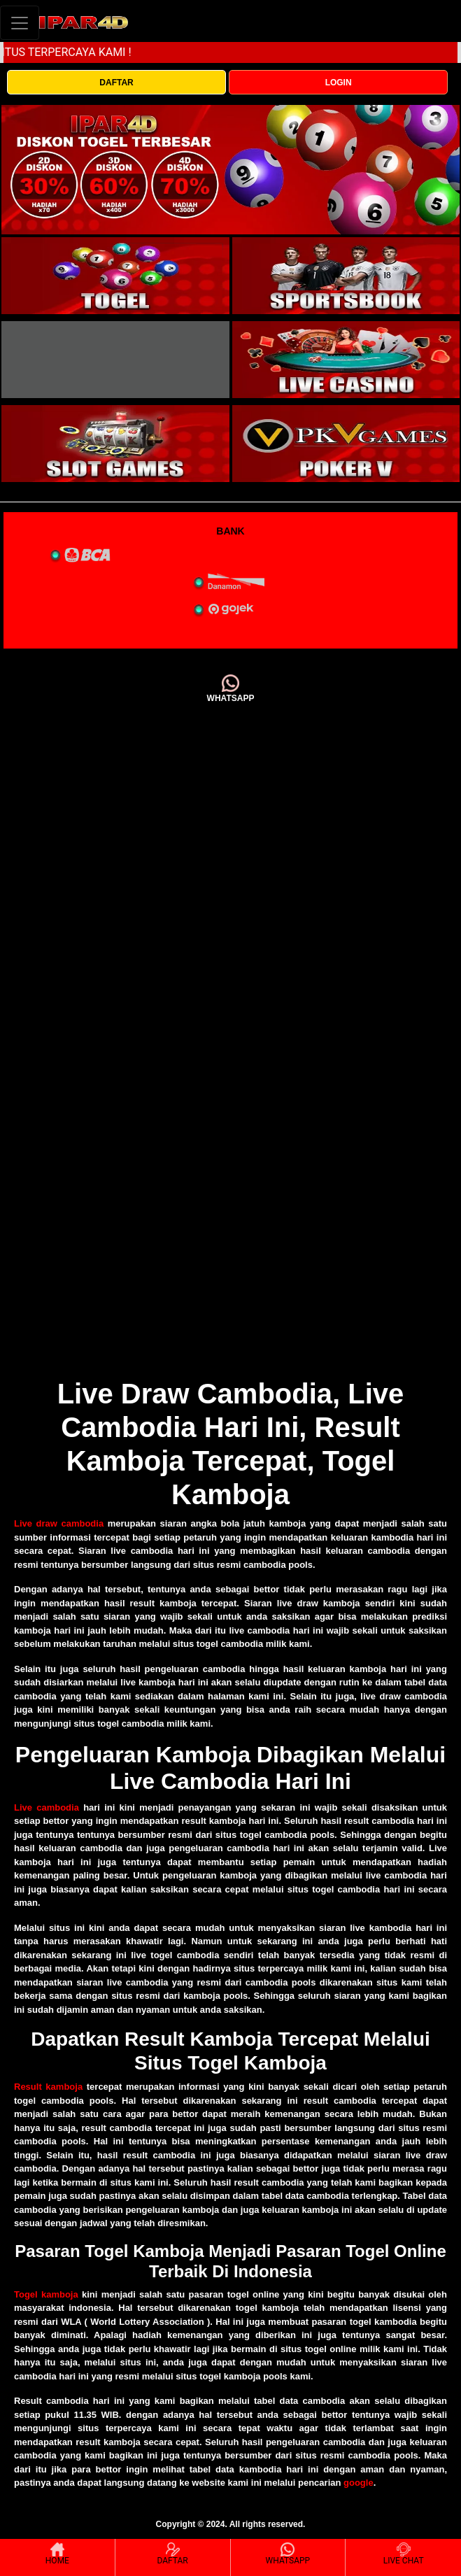 Image resolution: width=461 pixels, height=2576 pixels. What do you see at coordinates (46, 2294) in the screenshot?
I see `Togel kamboja` at bounding box center [46, 2294].